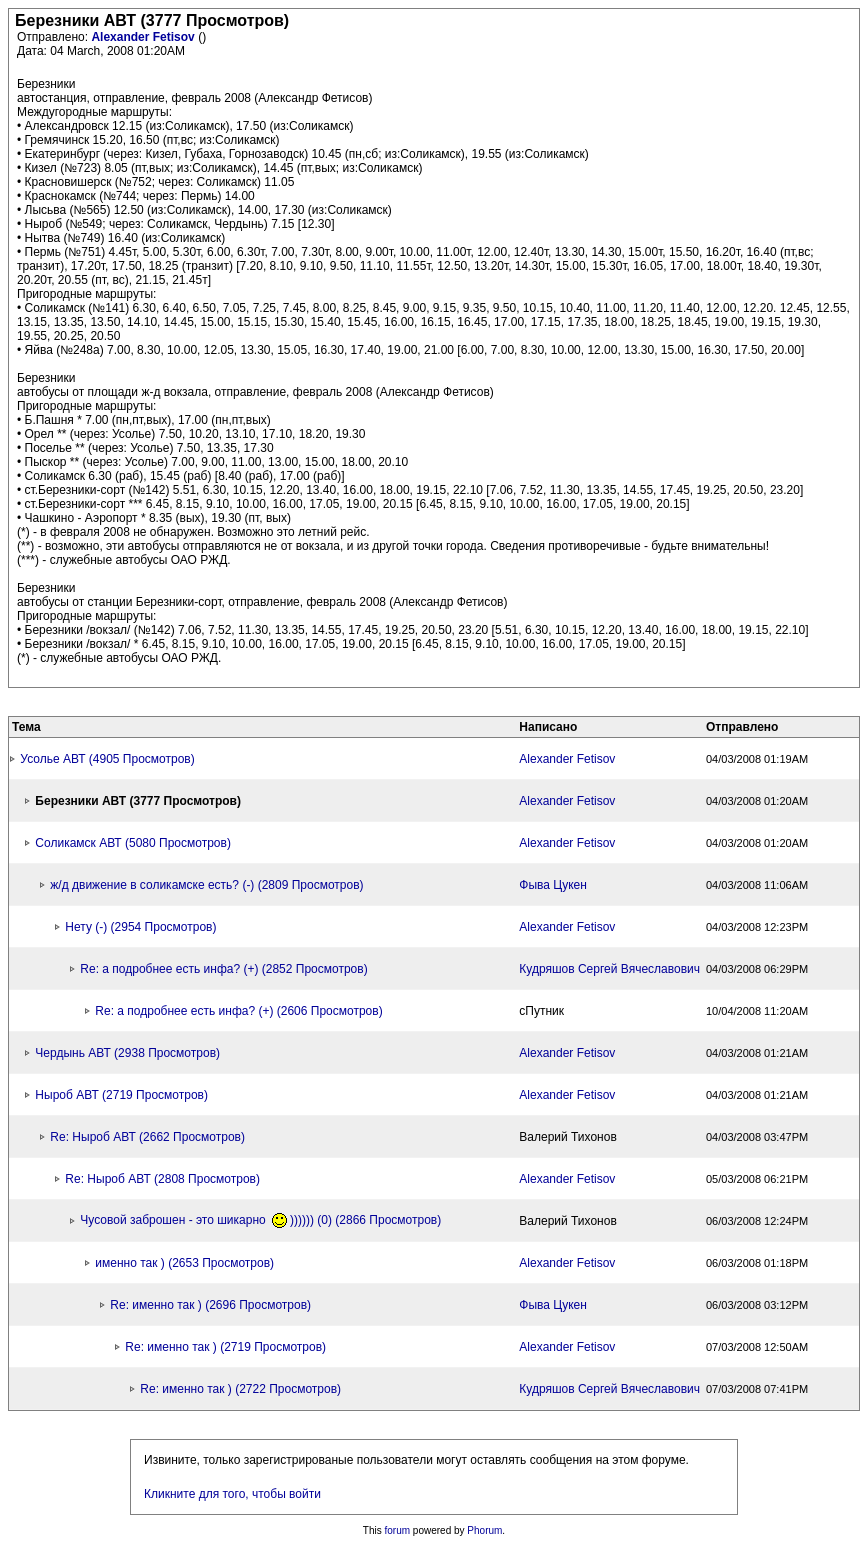  I want to click on Alexander Fetisov, so click(144, 37).